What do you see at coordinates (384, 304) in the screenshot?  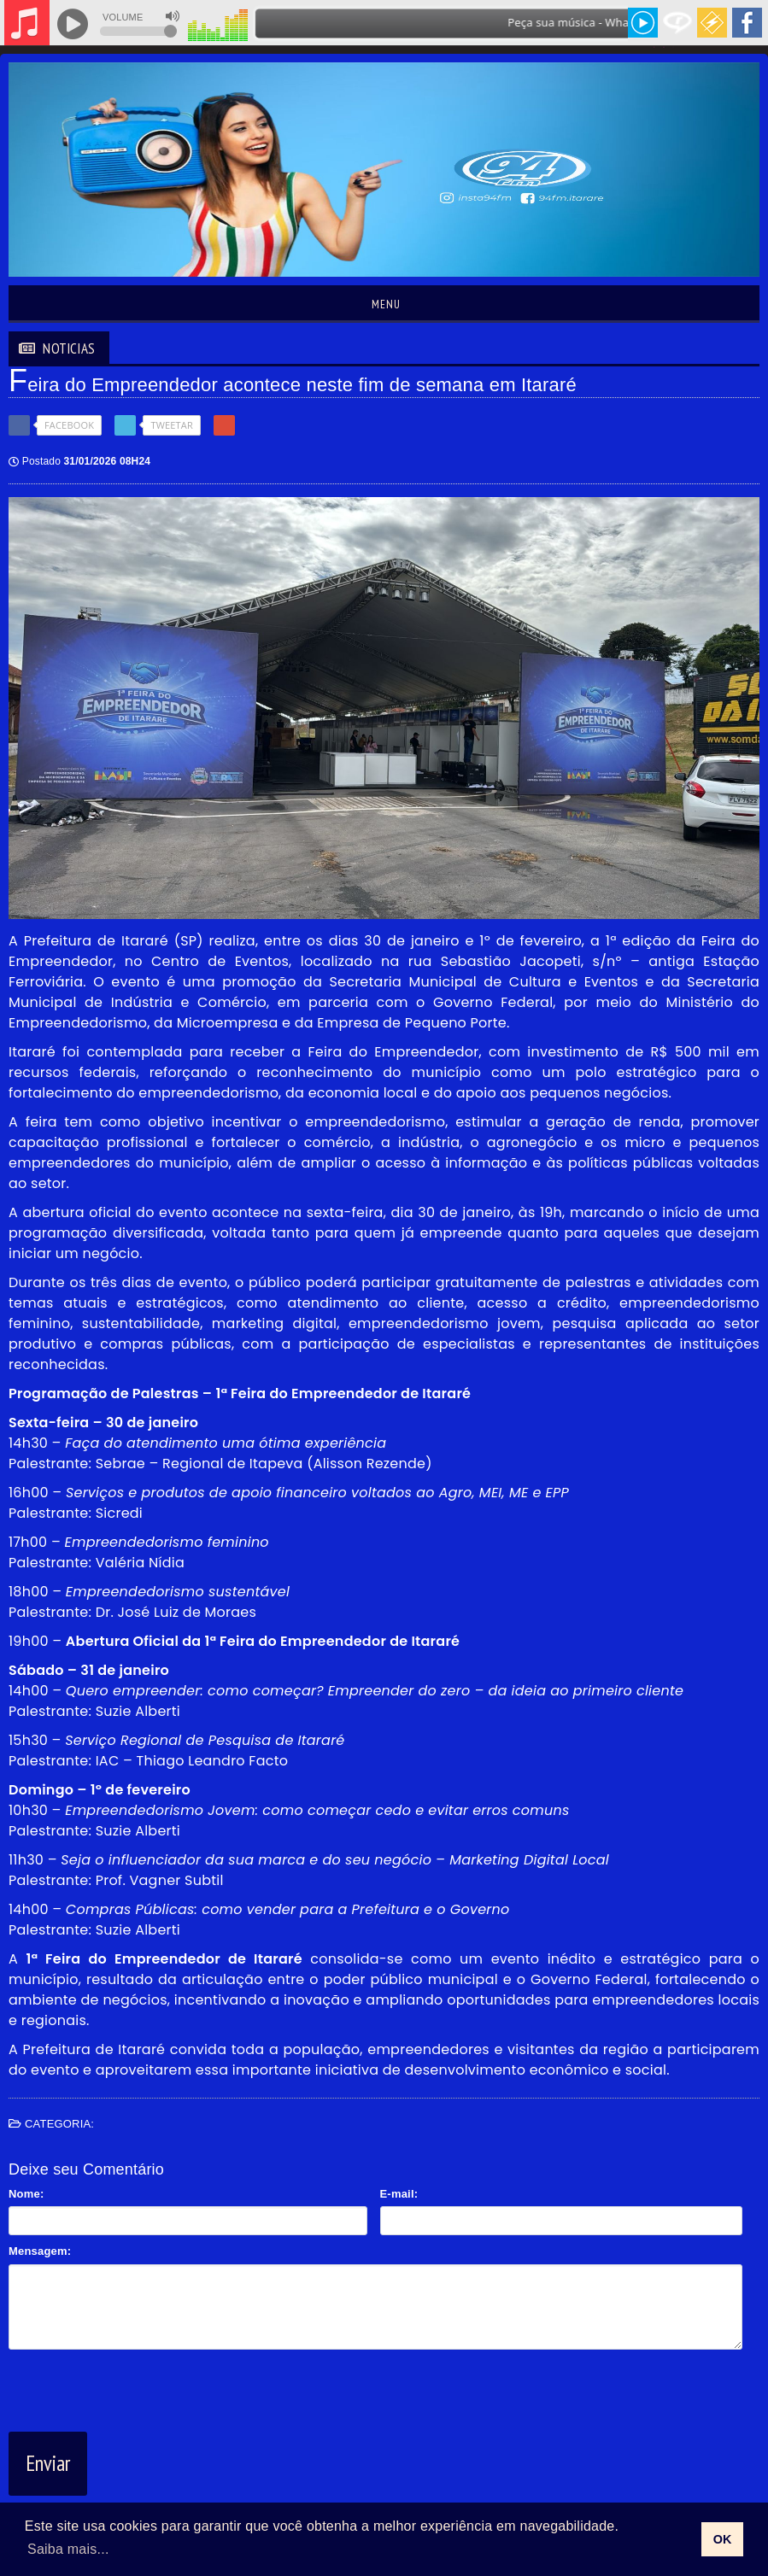 I see `Menu` at bounding box center [384, 304].